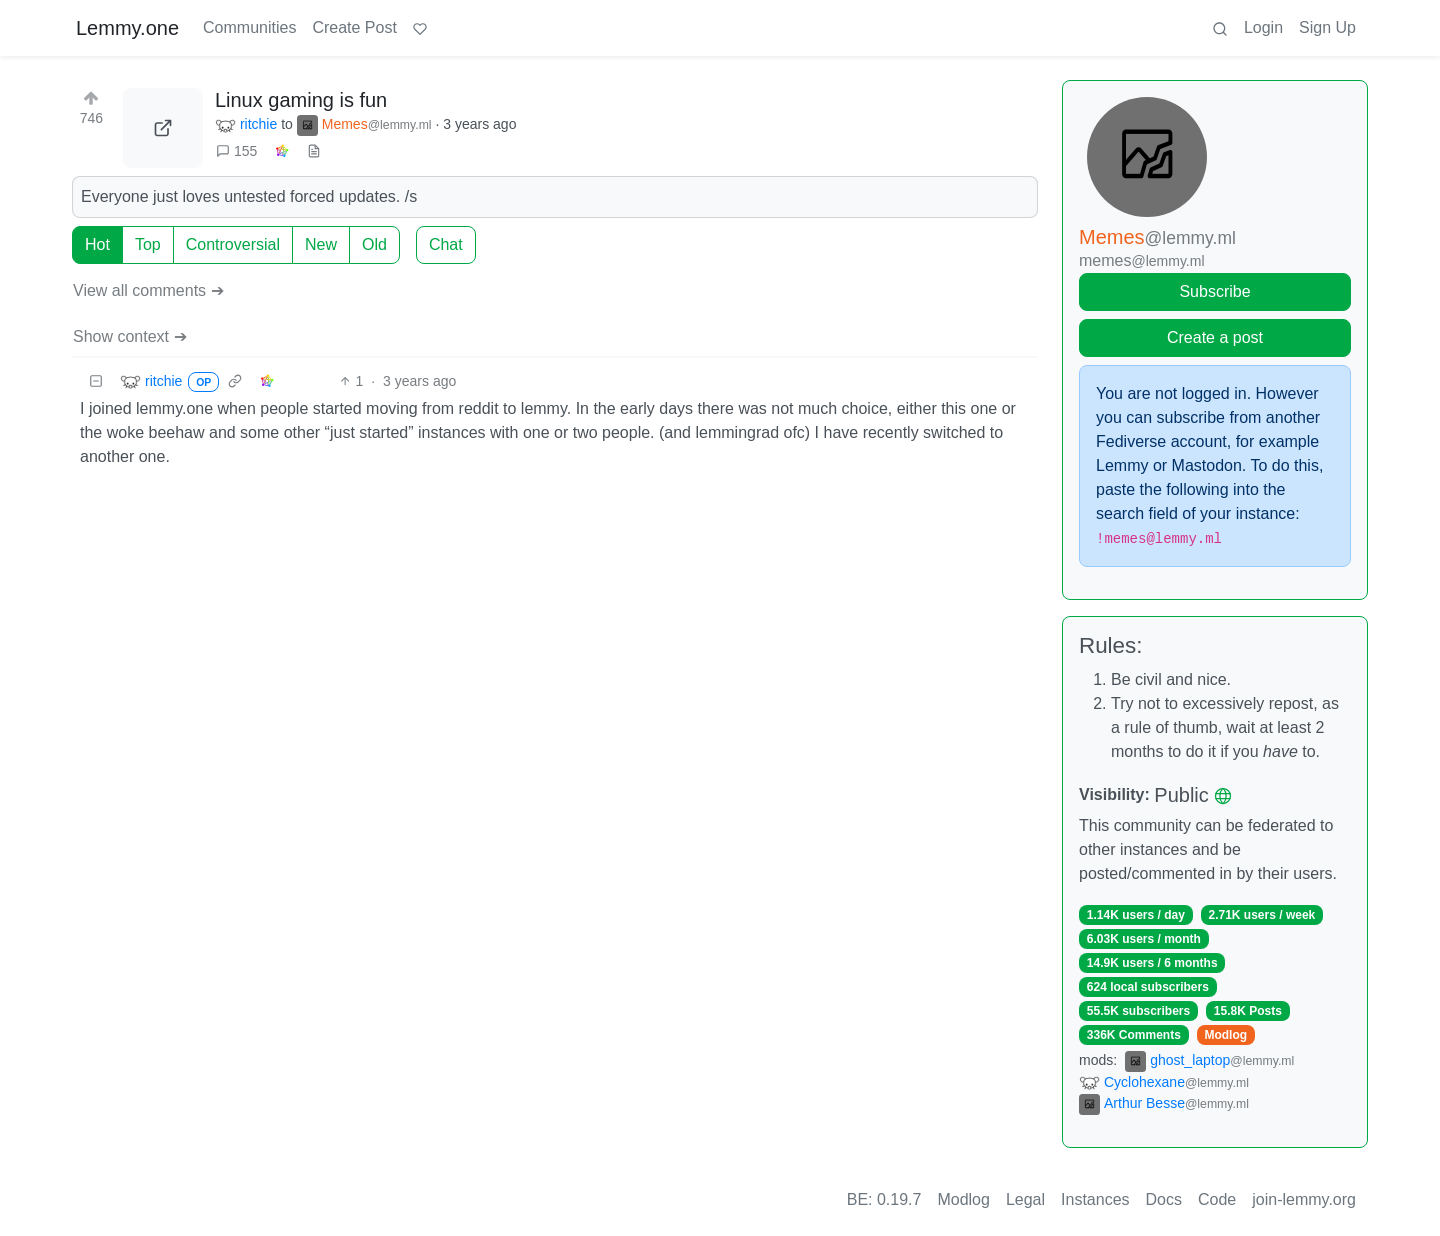 This screenshot has width=1440, height=1236. I want to click on Hot, so click(97, 244).